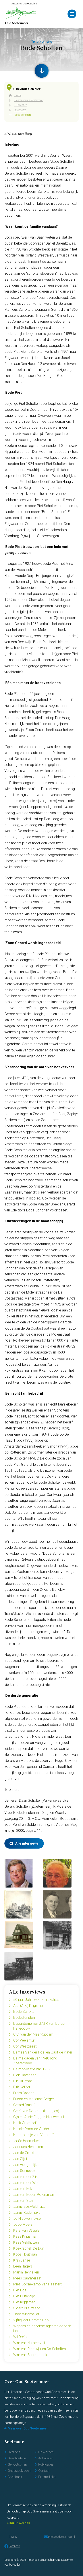 Image resolution: width=83 pixels, height=2576 pixels. Describe the element at coordinates (33, 2135) in the screenshot. I see `Het molentje van Verhoeff` at that location.